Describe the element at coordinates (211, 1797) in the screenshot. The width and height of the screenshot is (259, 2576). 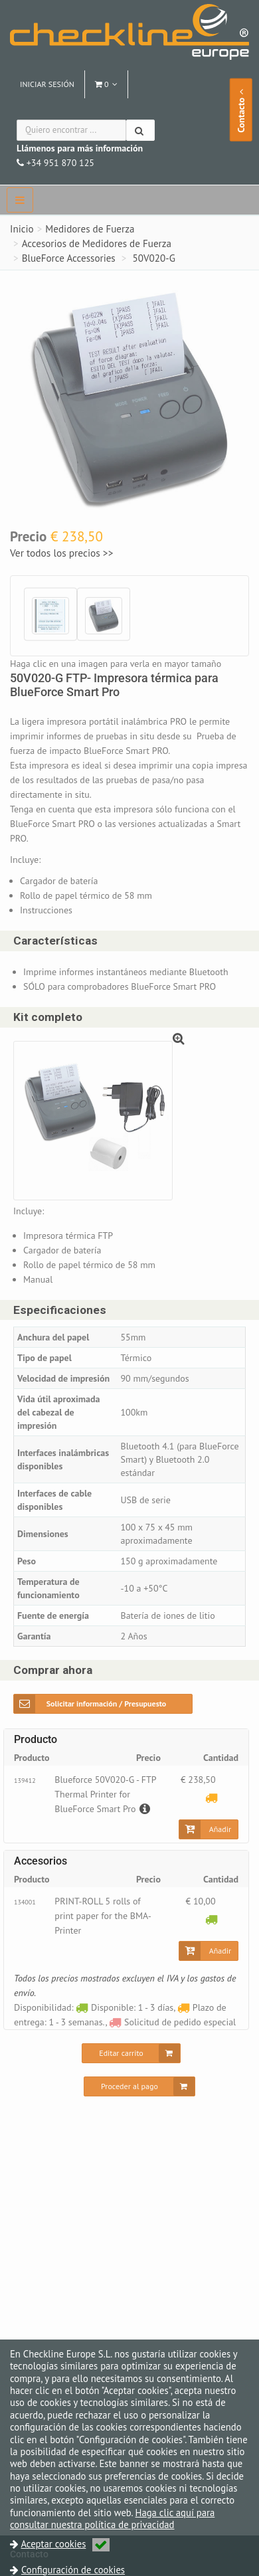
I see `[Plazo de entrega: 1 - 3 semanas.]` at that location.